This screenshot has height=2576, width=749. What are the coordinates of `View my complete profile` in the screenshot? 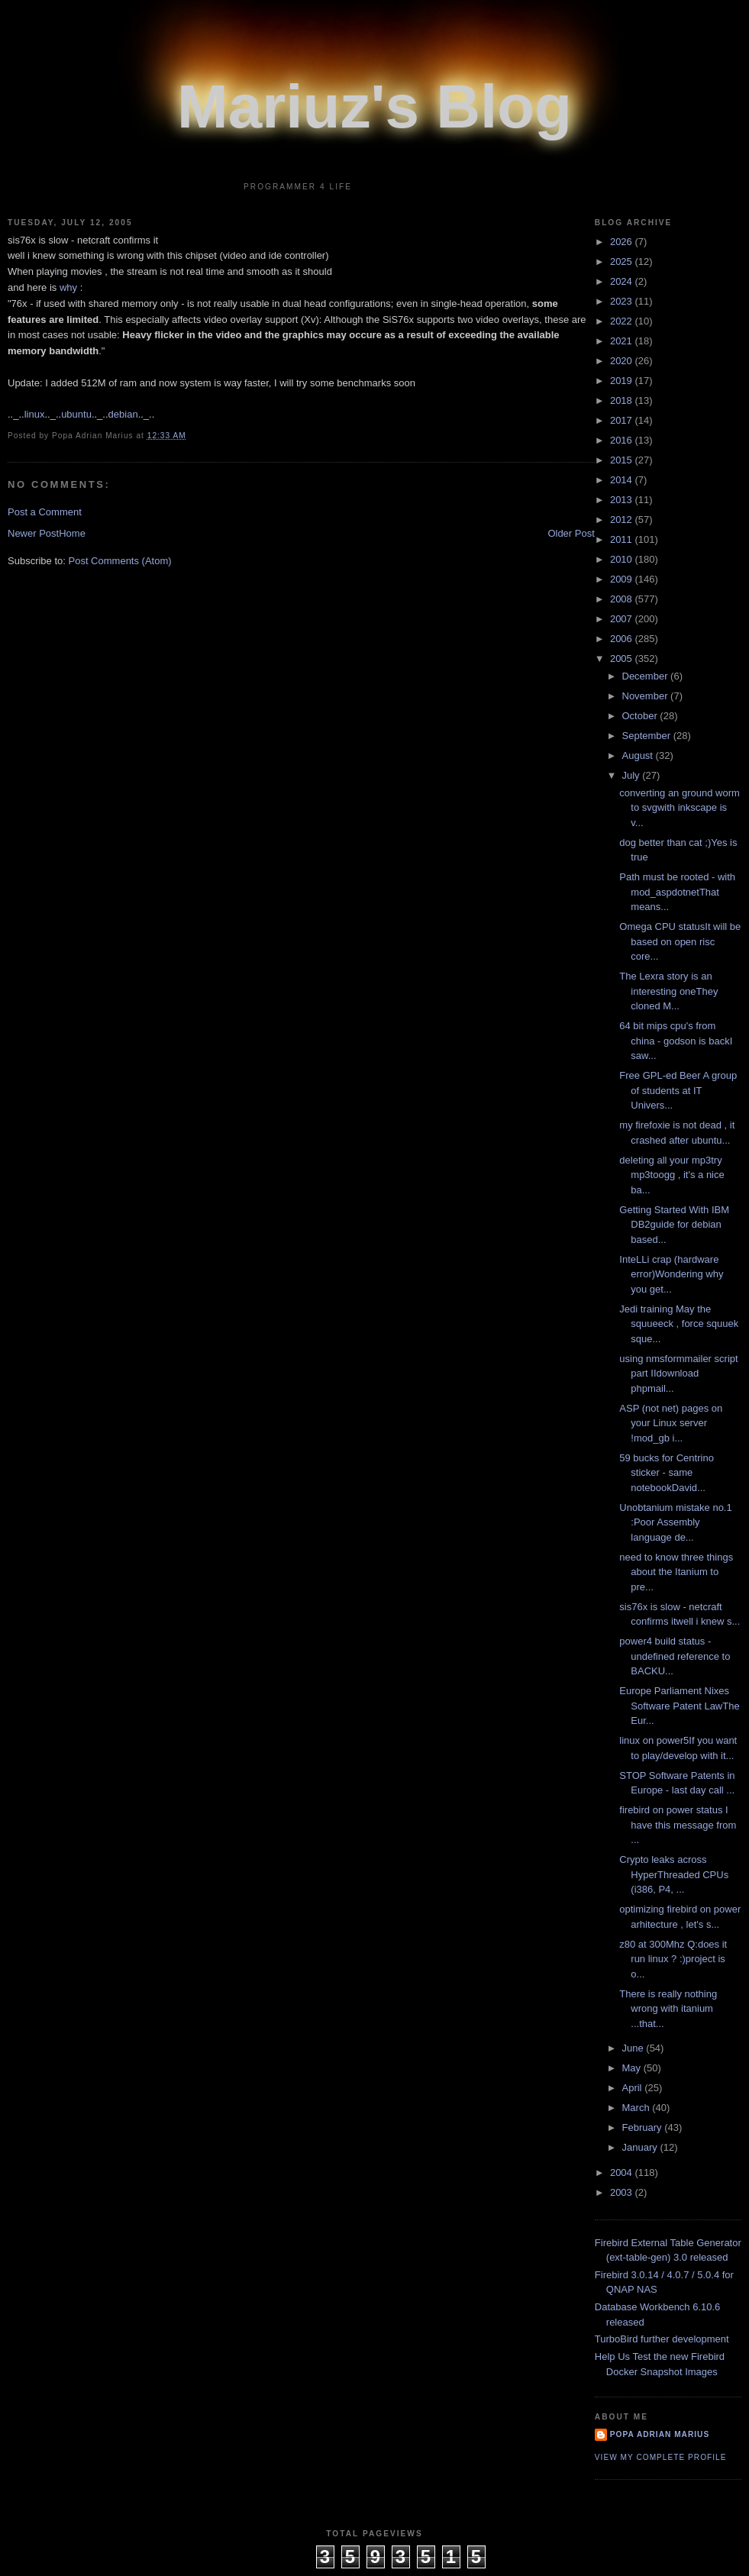 It's located at (661, 2457).